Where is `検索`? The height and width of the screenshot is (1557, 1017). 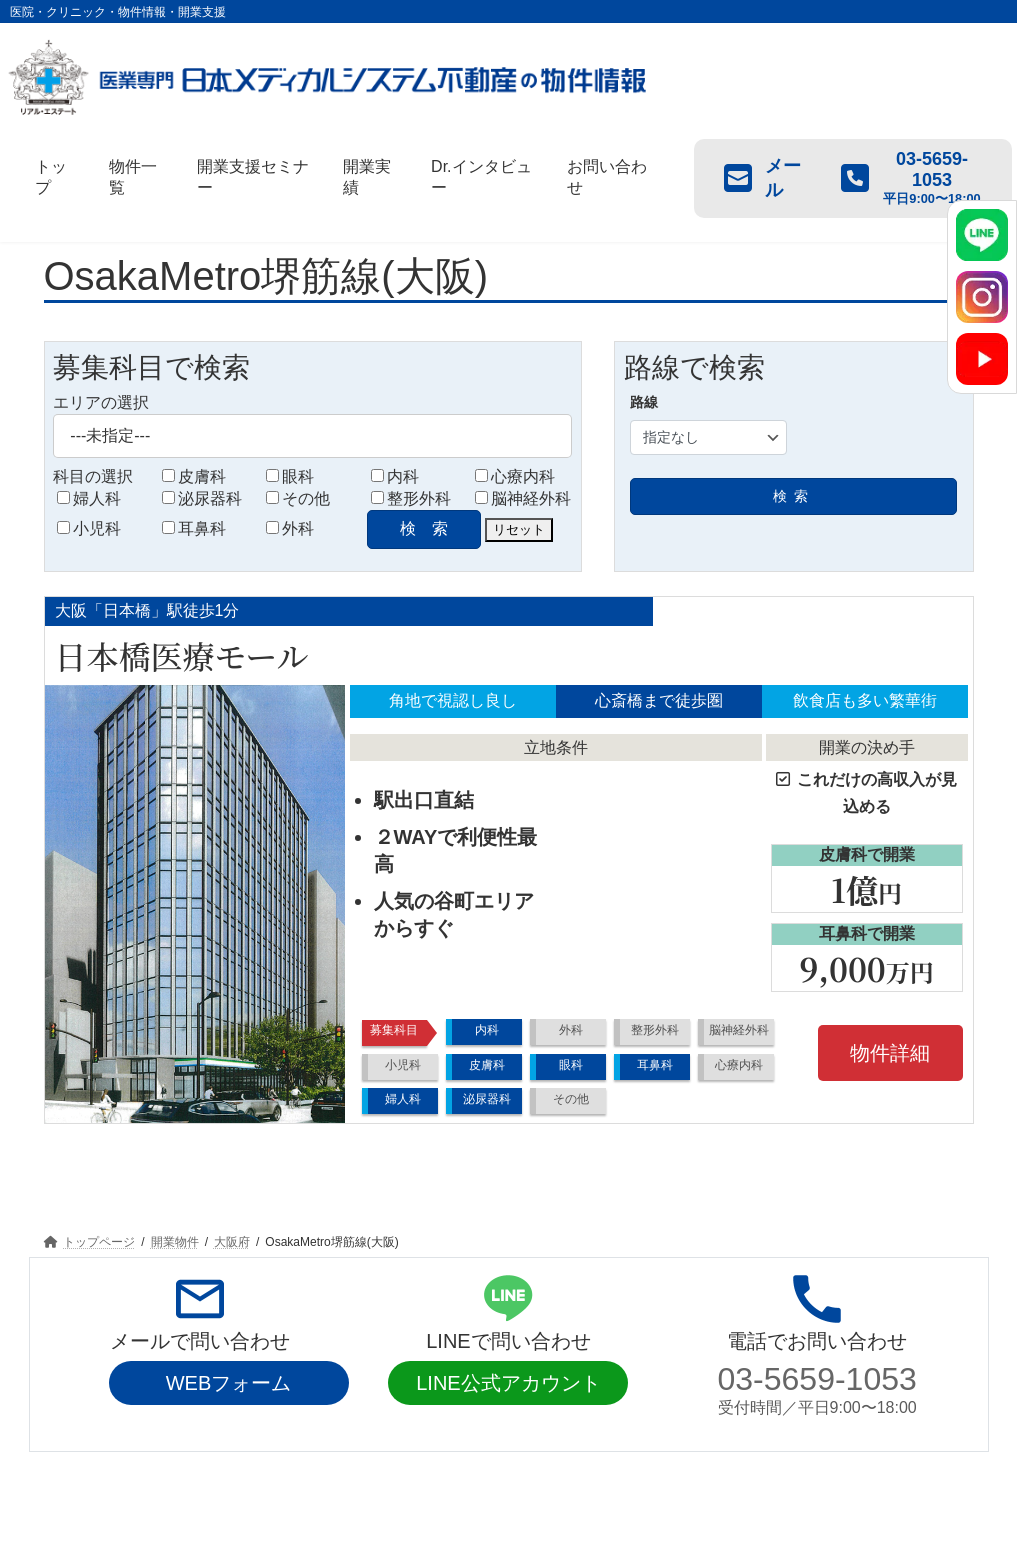
検索 is located at coordinates (794, 496).